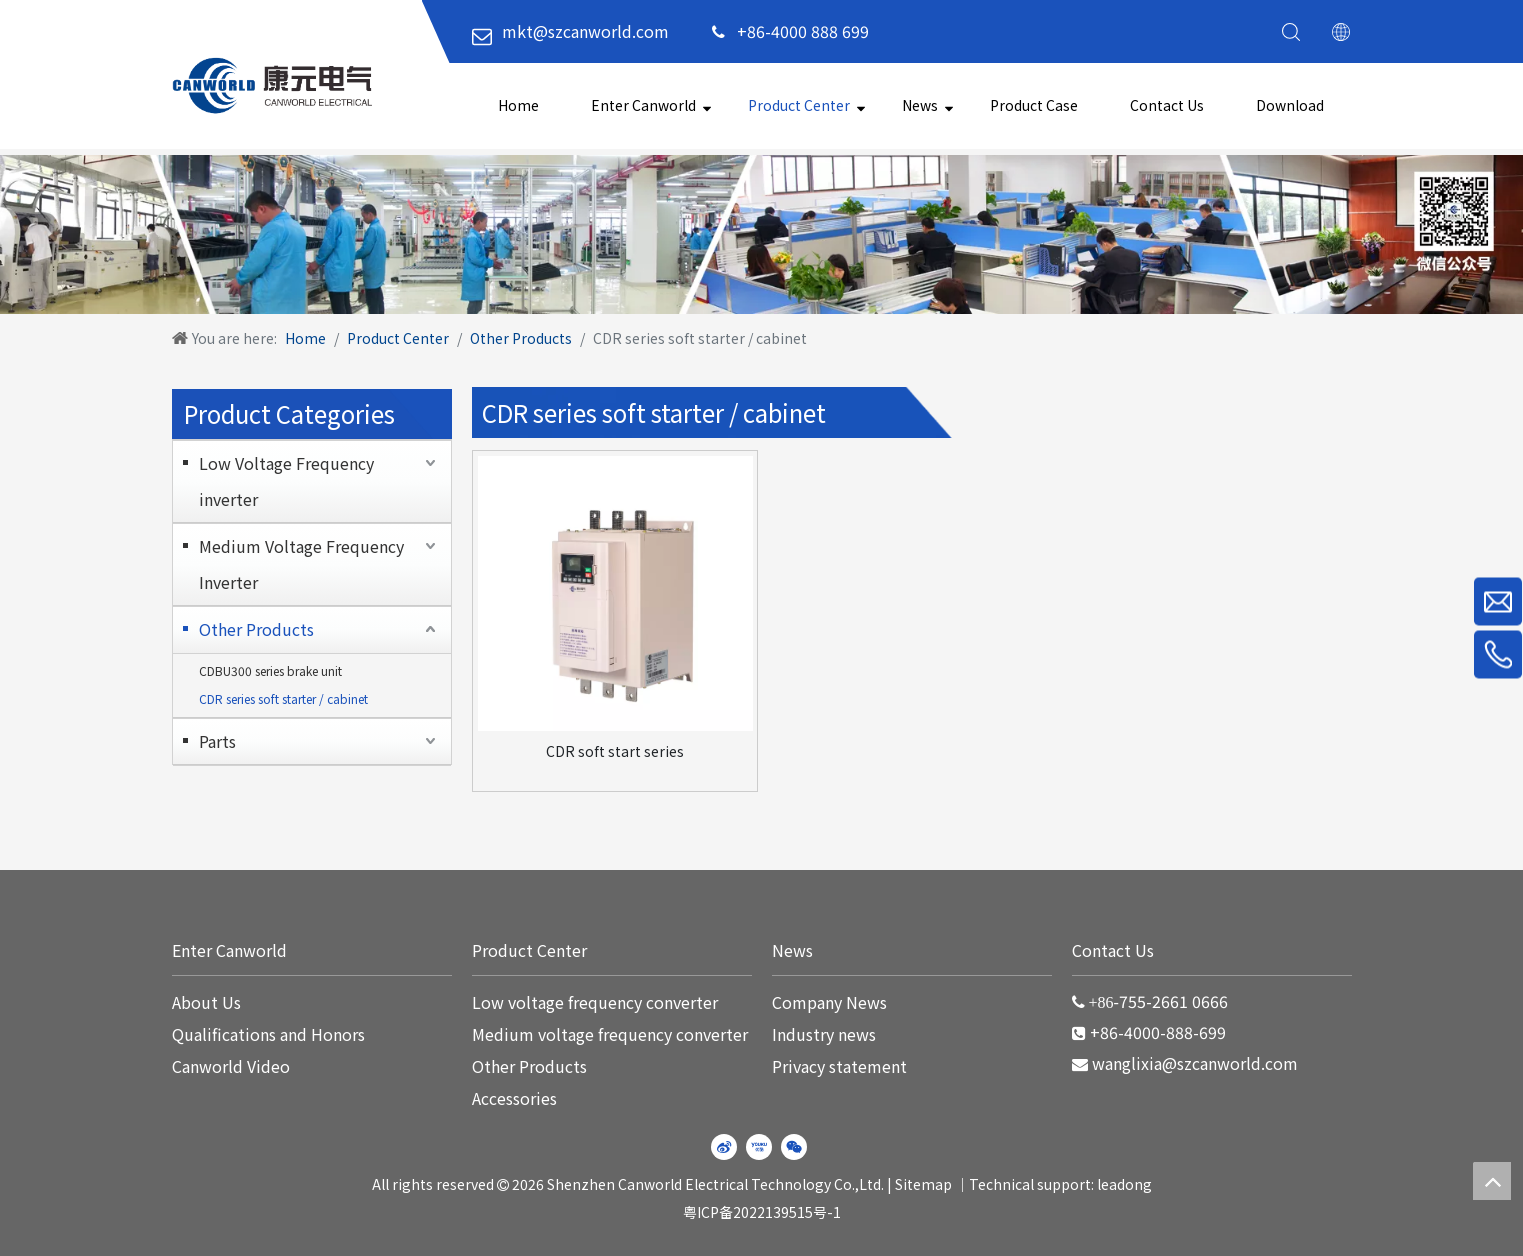  I want to click on Accessories, so click(514, 1098).